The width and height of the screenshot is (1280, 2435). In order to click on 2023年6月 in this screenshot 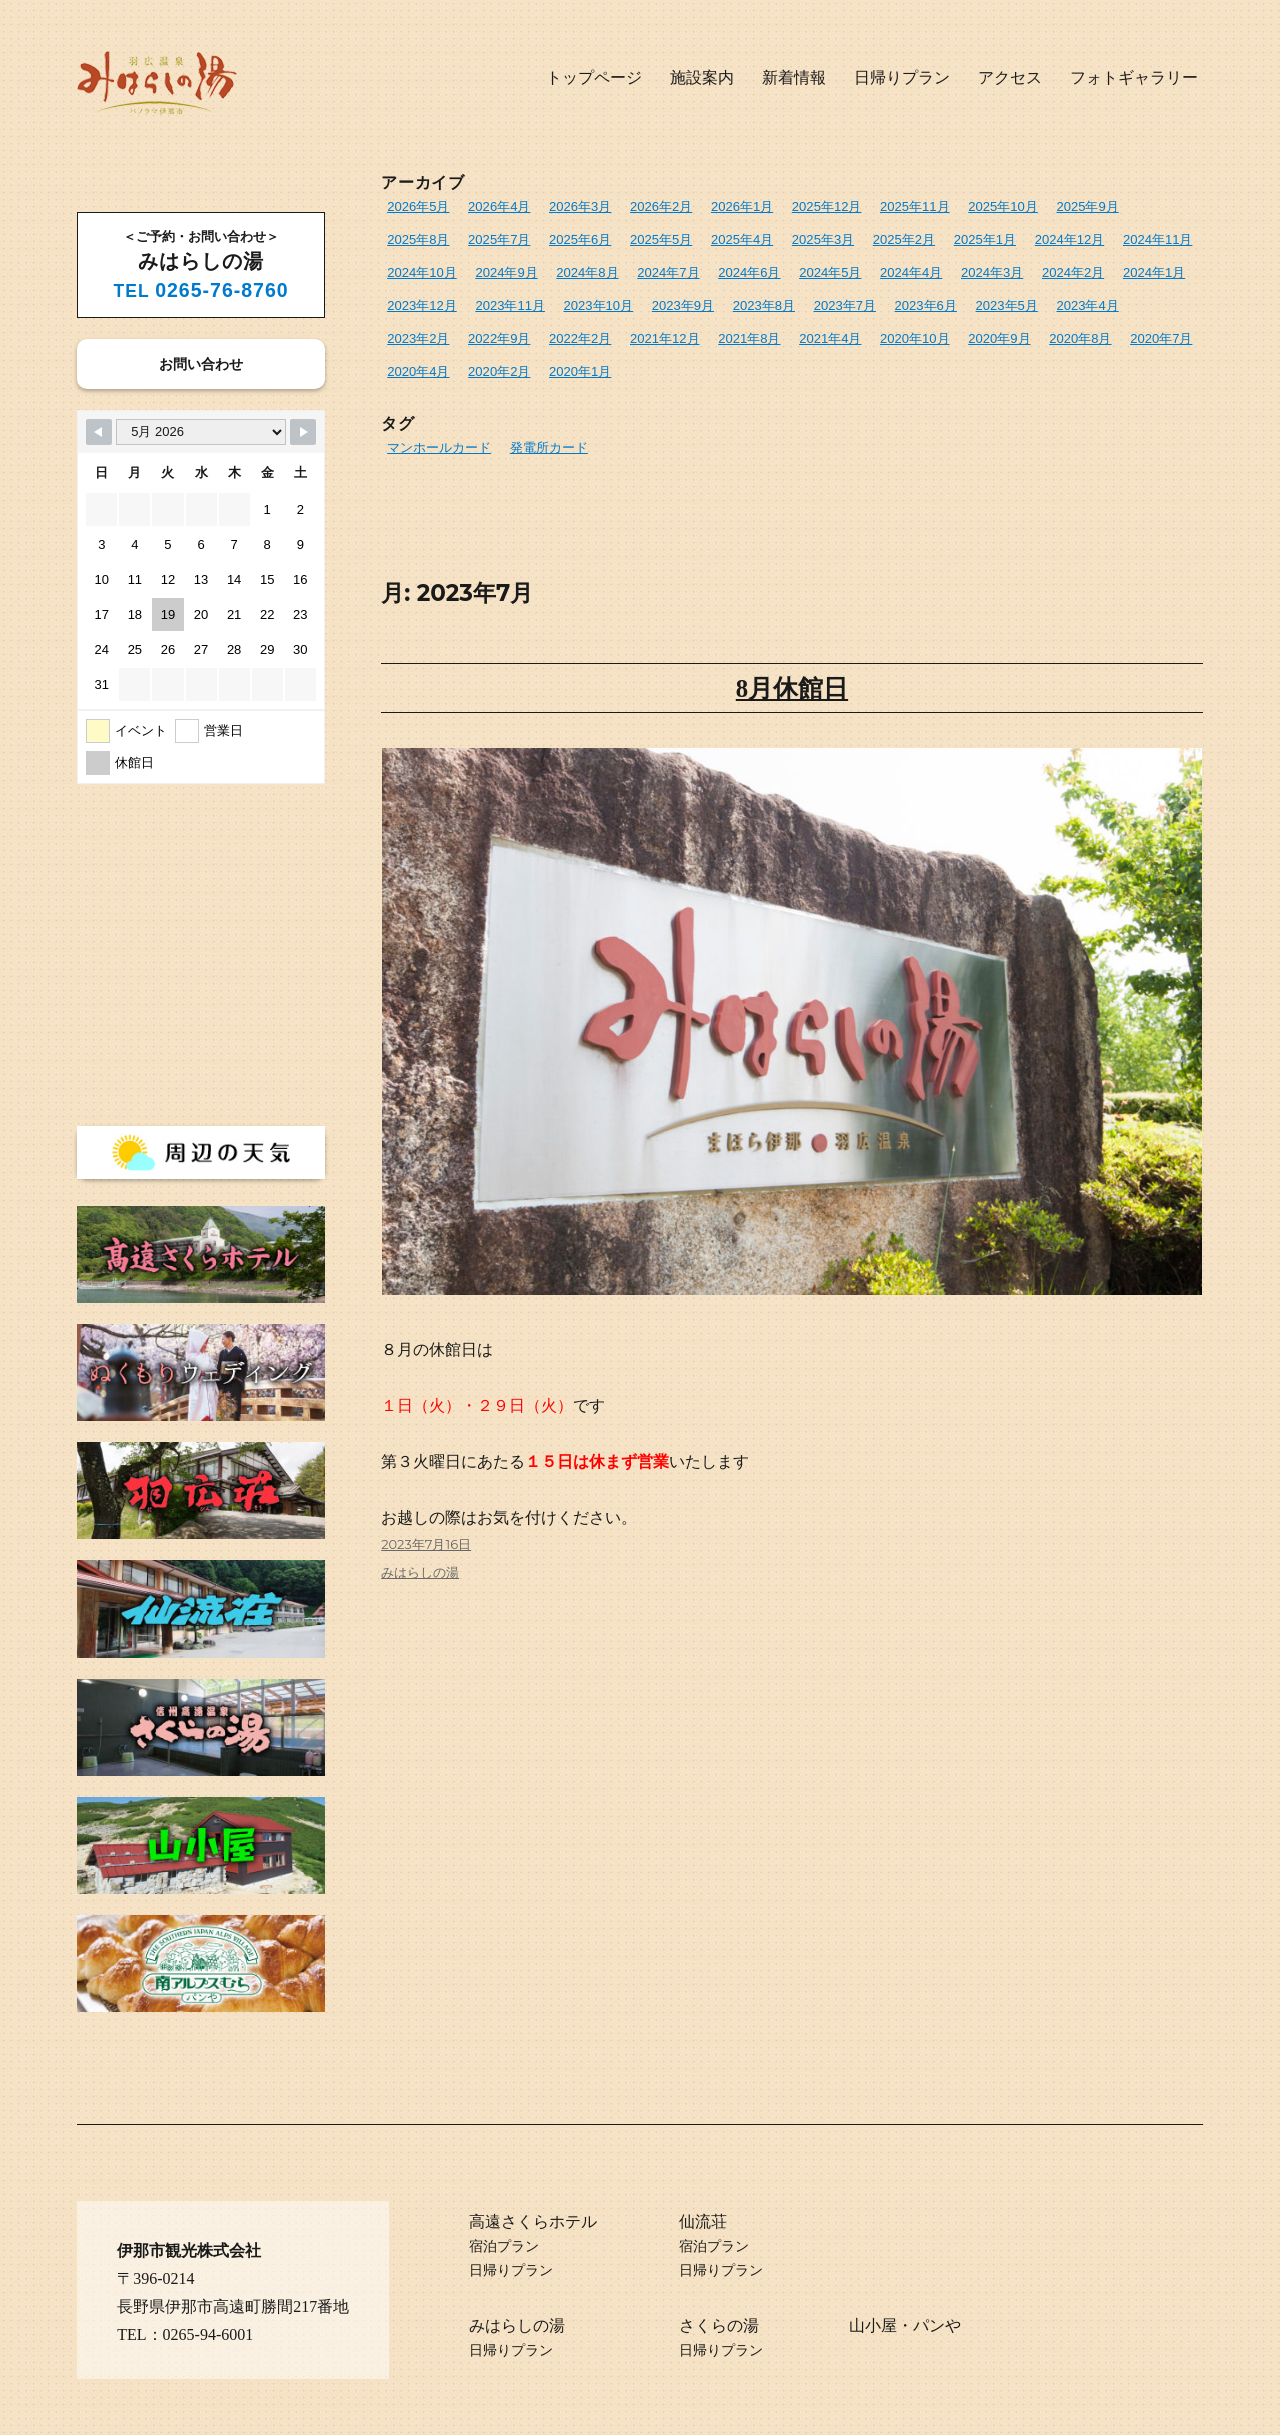, I will do `click(925, 305)`.